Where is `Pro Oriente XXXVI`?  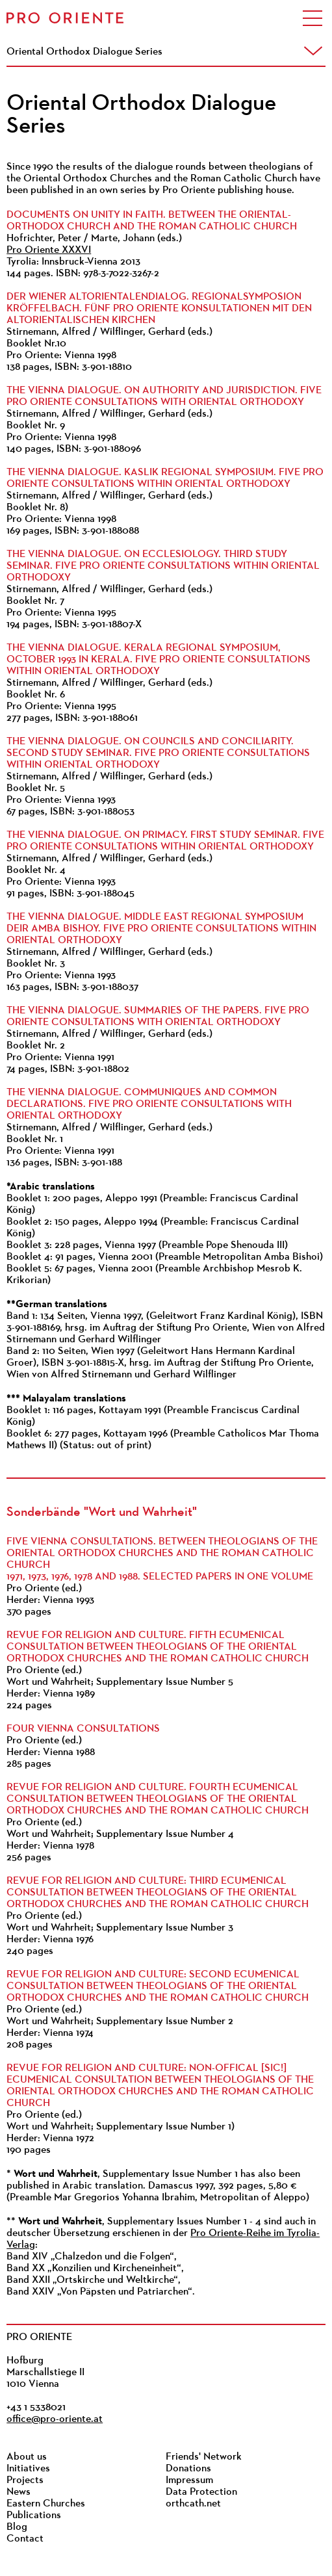
Pro Oriente XXXVI is located at coordinates (48, 250).